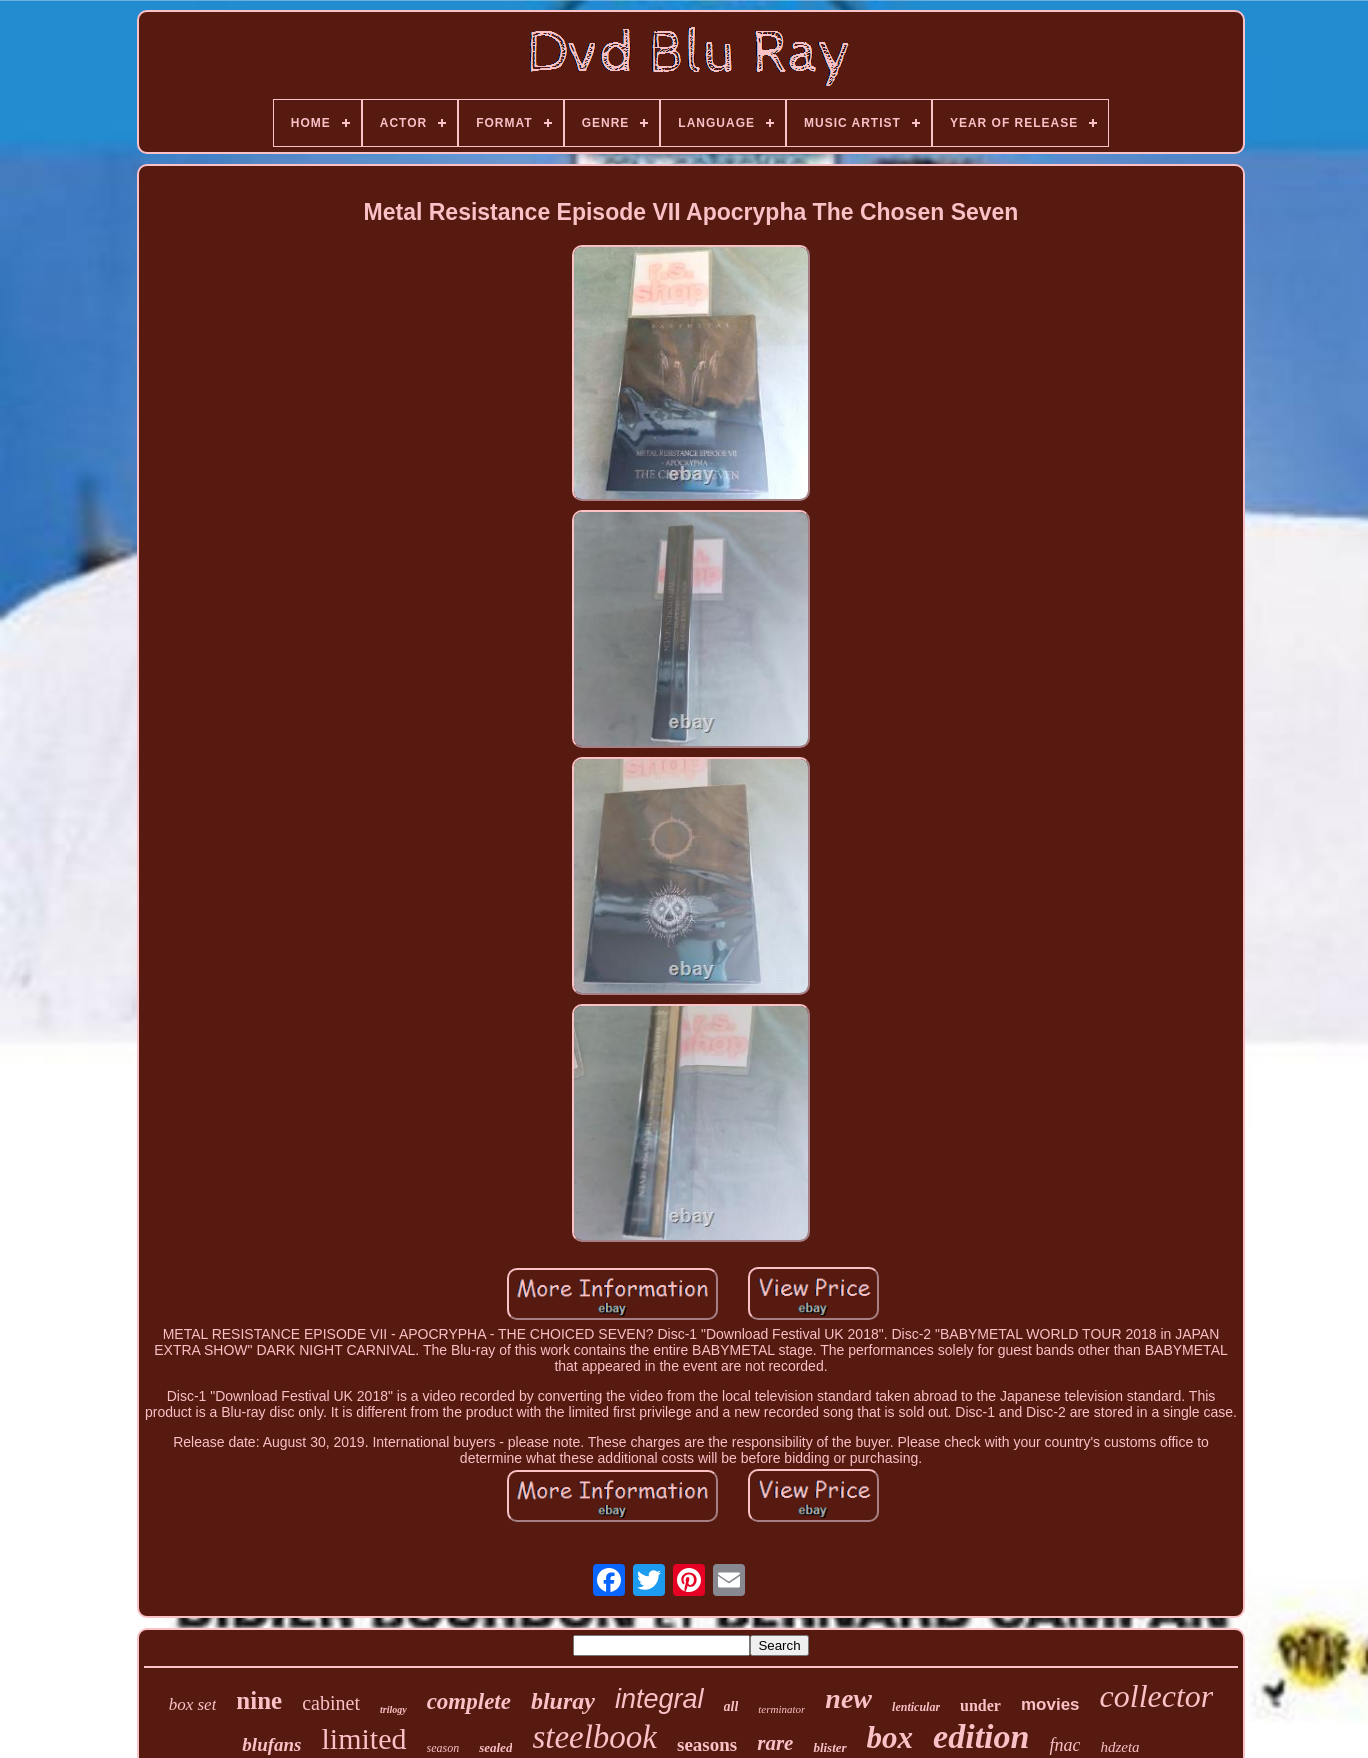 This screenshot has width=1368, height=1758. What do you see at coordinates (731, 1706) in the screenshot?
I see `all` at bounding box center [731, 1706].